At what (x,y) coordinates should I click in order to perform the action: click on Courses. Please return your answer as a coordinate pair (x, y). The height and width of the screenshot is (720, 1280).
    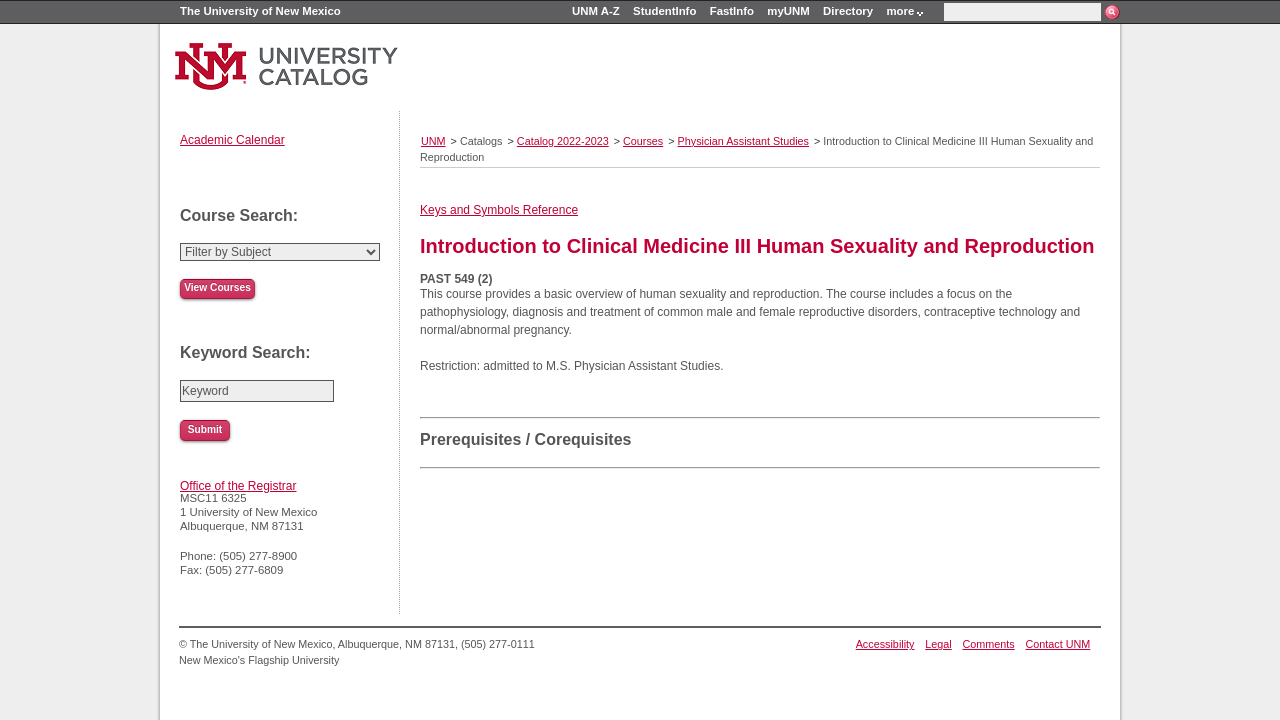
    Looking at the image, I should click on (643, 141).